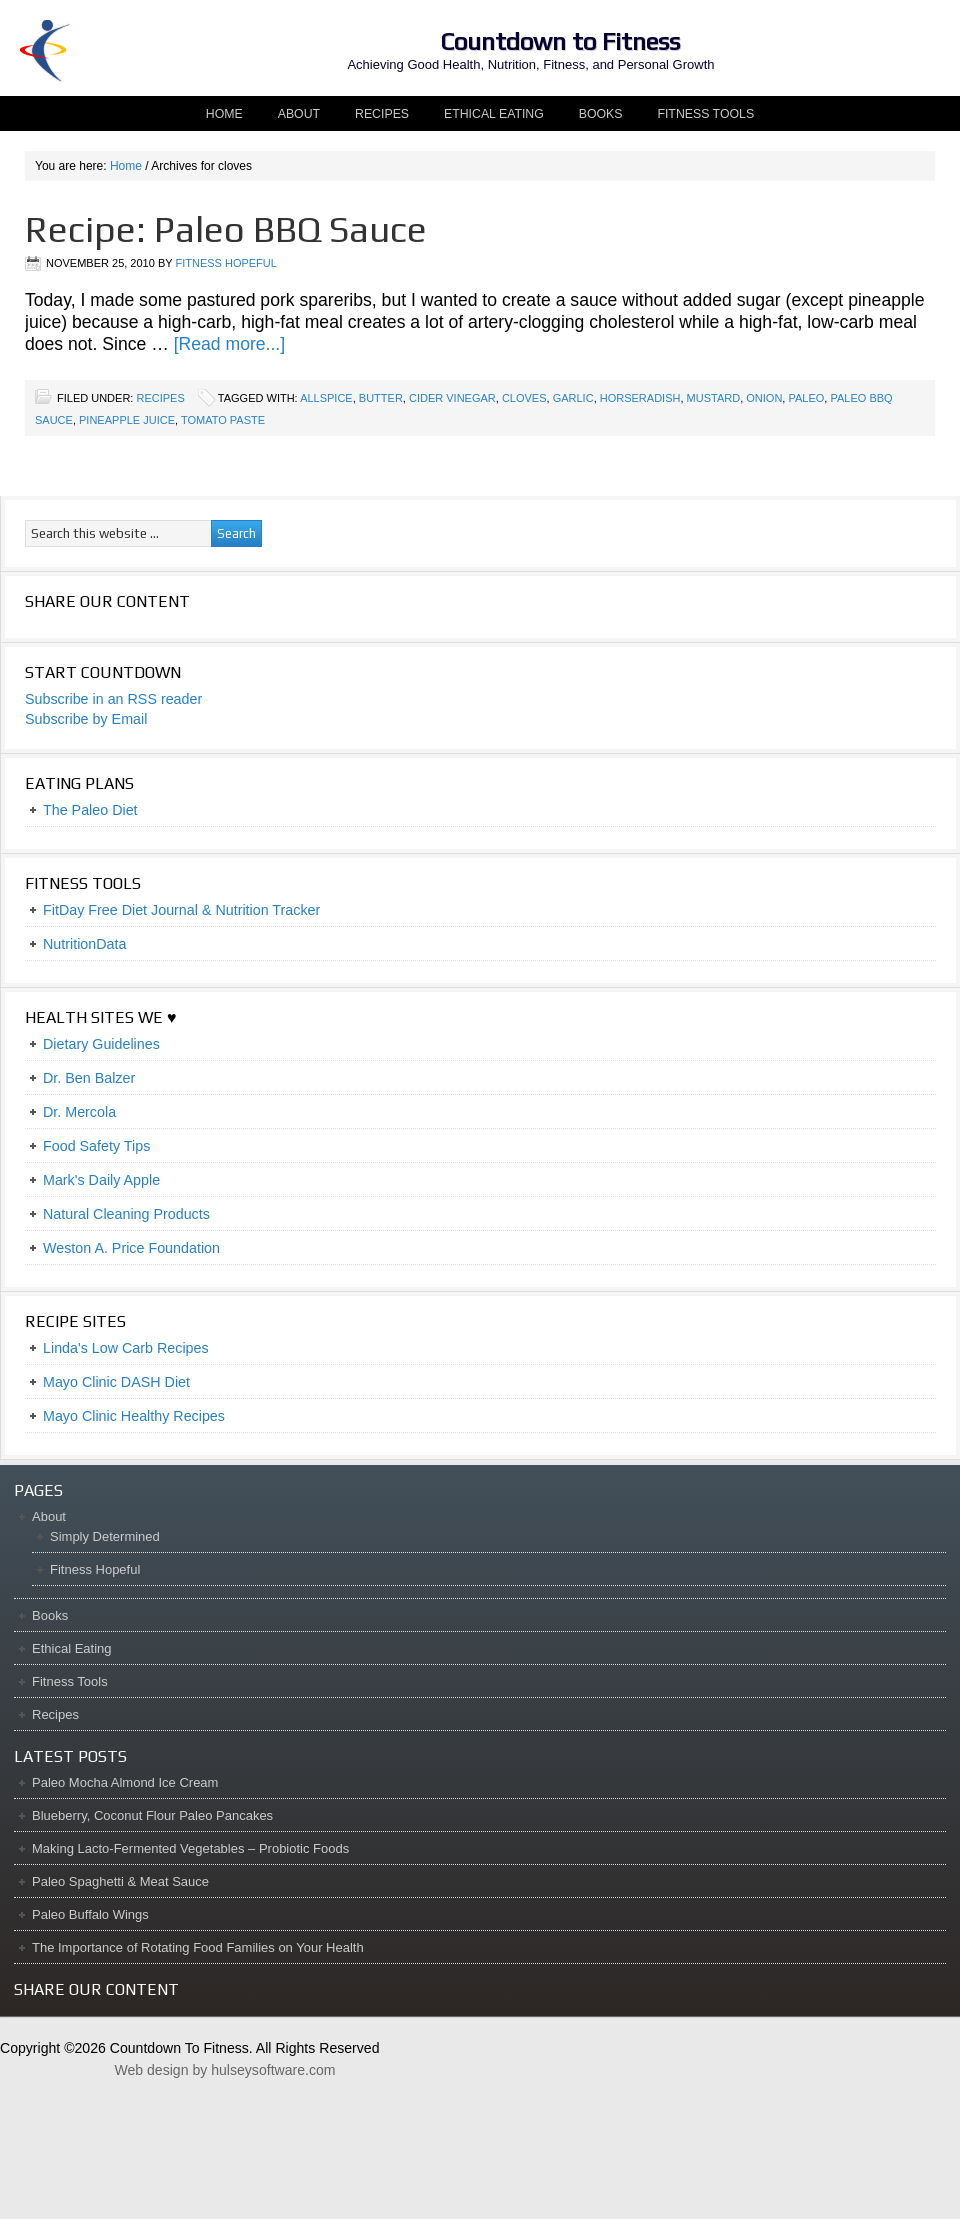  What do you see at coordinates (152, 1815) in the screenshot?
I see `Blueberry, Coconut Flour Paleo Pancakes` at bounding box center [152, 1815].